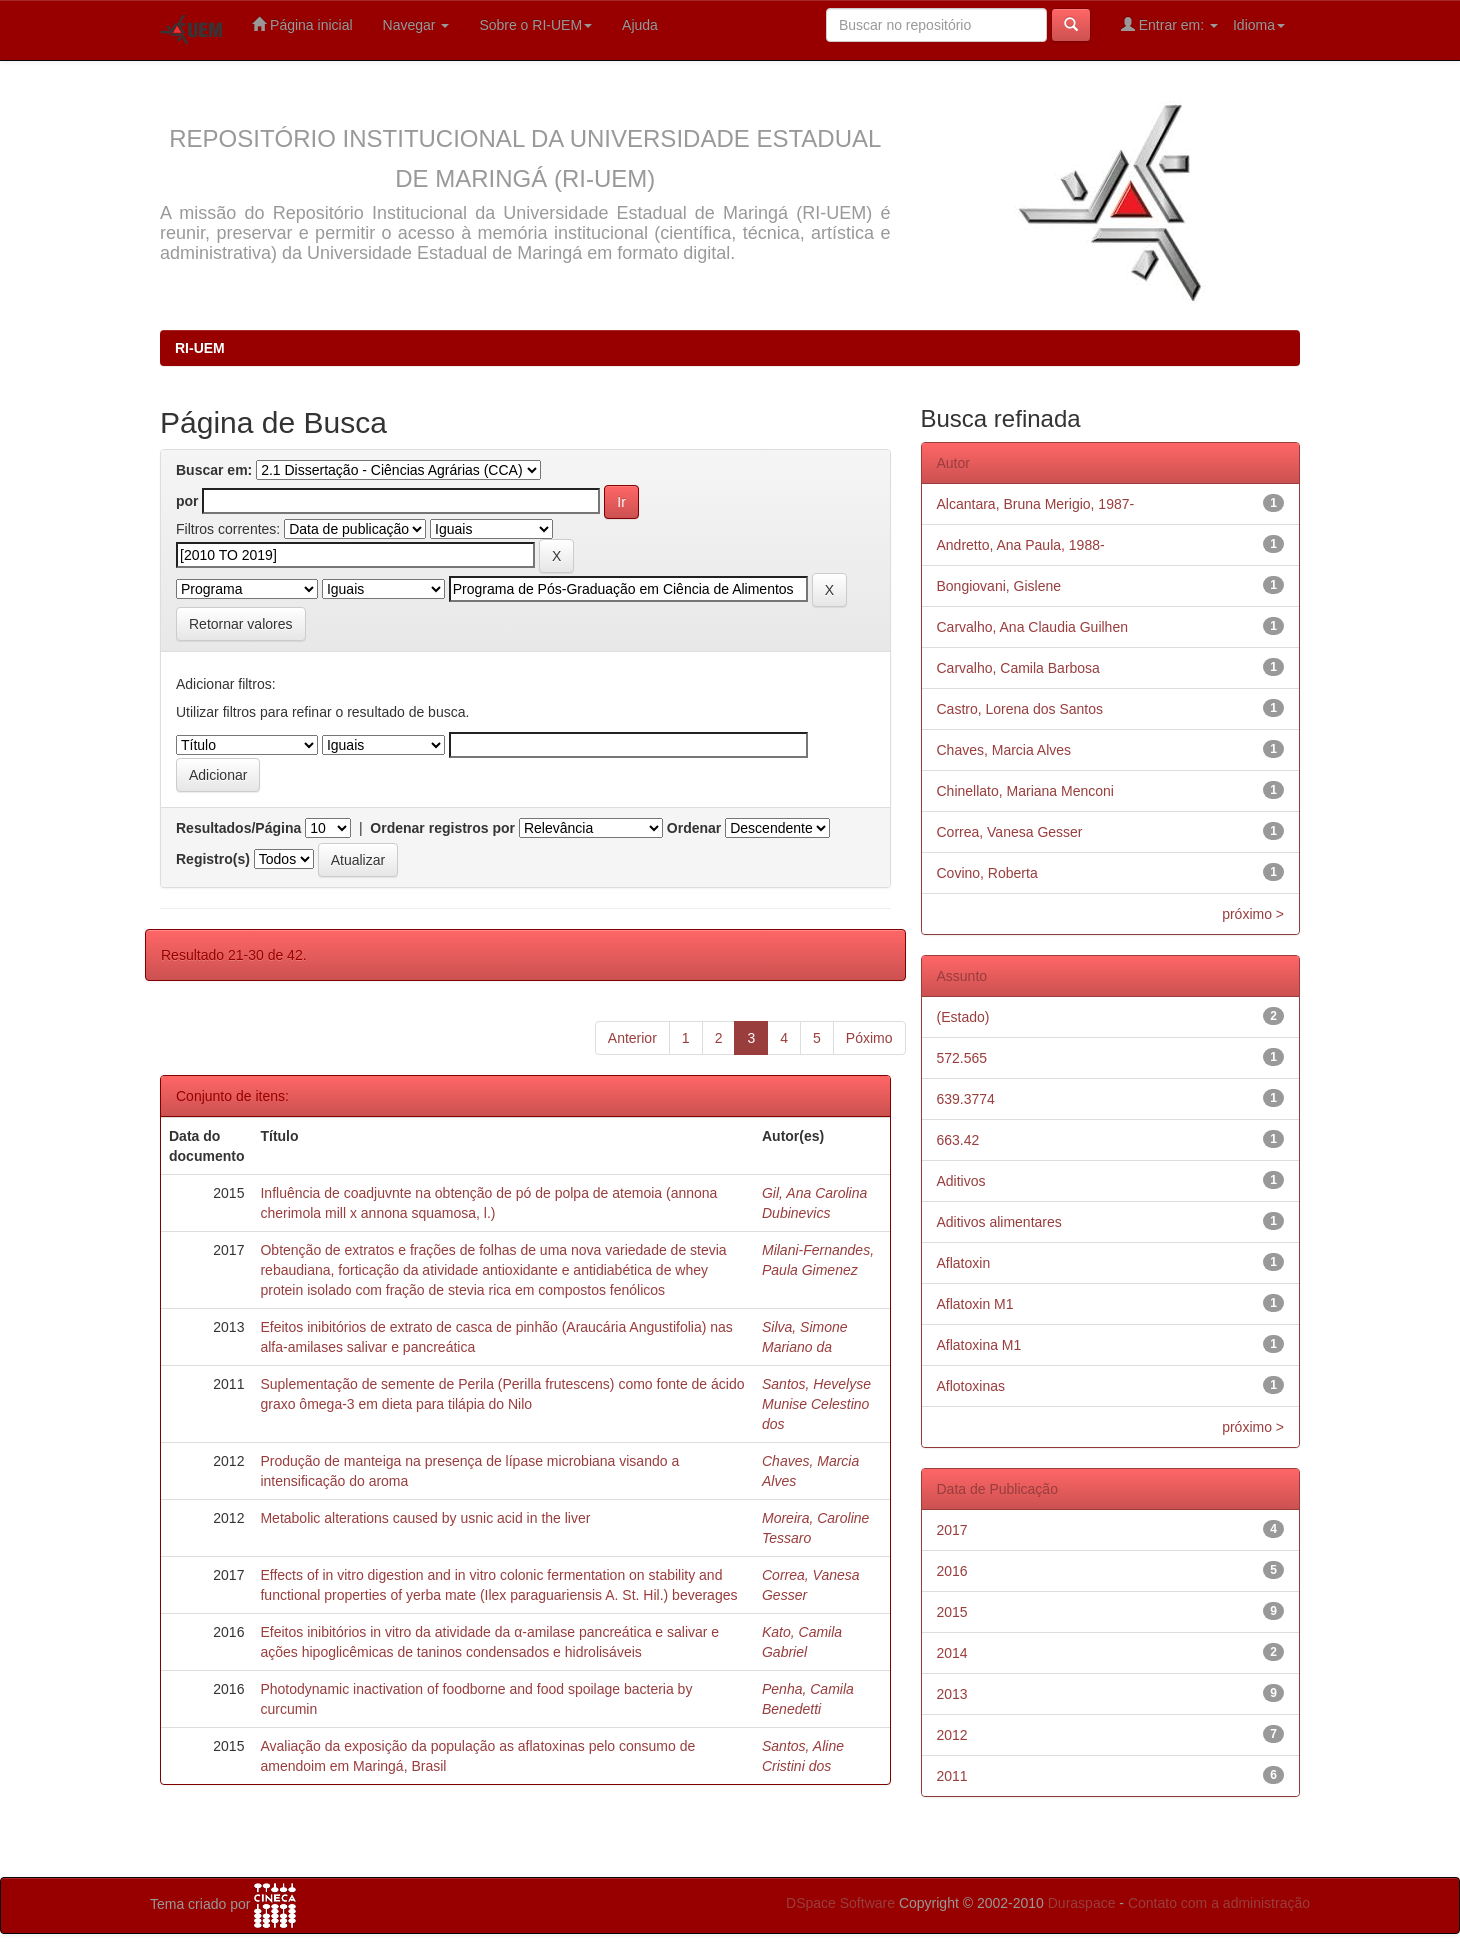 Image resolution: width=1460 pixels, height=1954 pixels. What do you see at coordinates (952, 1694) in the screenshot?
I see `2013` at bounding box center [952, 1694].